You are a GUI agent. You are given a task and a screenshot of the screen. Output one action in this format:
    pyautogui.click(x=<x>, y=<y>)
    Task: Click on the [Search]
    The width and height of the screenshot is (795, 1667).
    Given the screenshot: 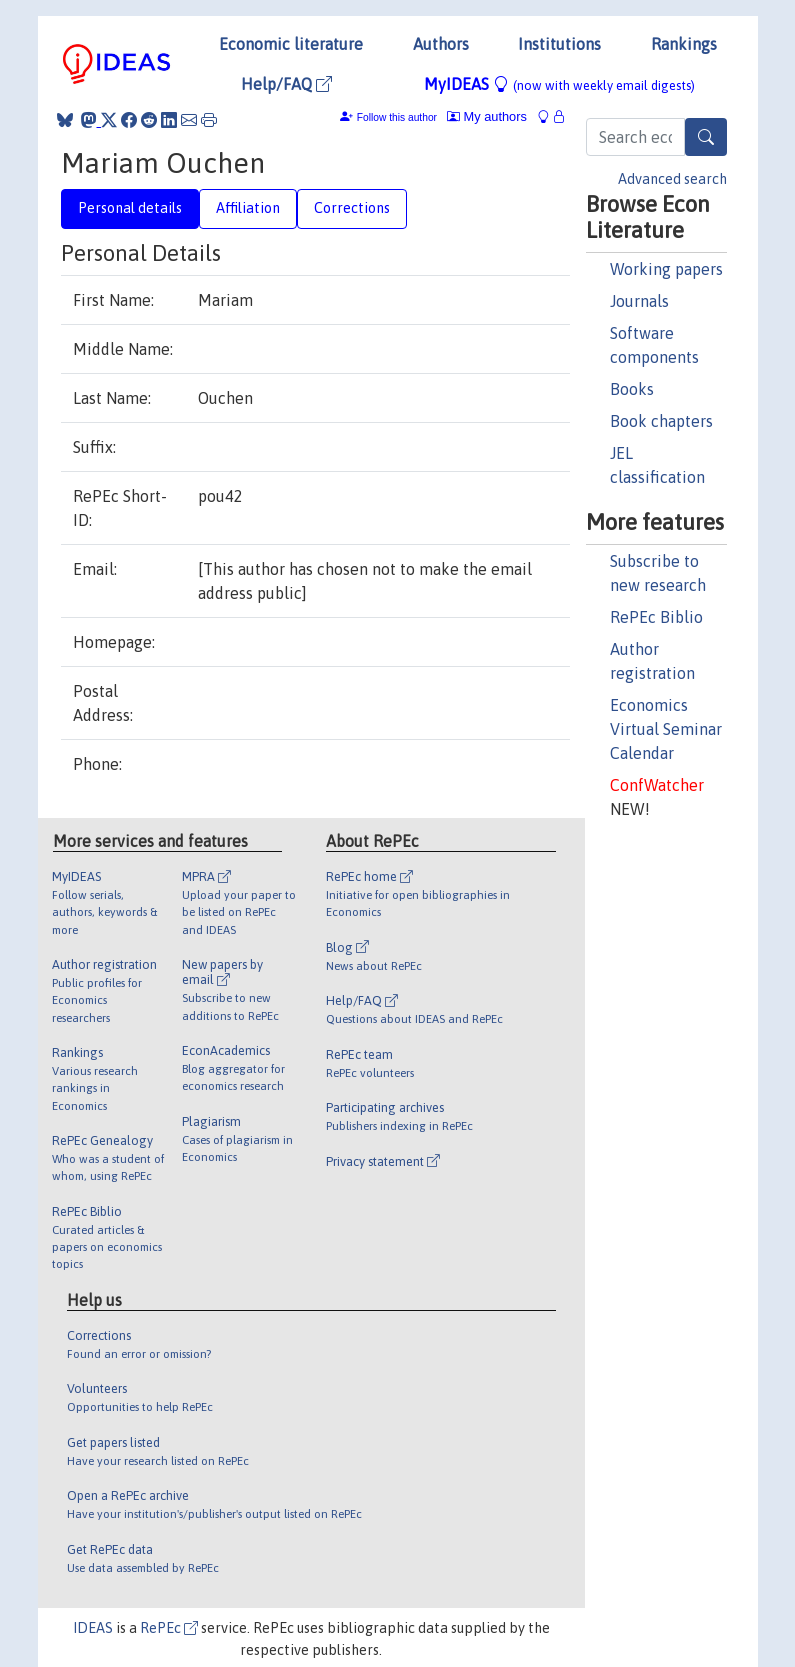 What is the action you would take?
    pyautogui.click(x=706, y=137)
    